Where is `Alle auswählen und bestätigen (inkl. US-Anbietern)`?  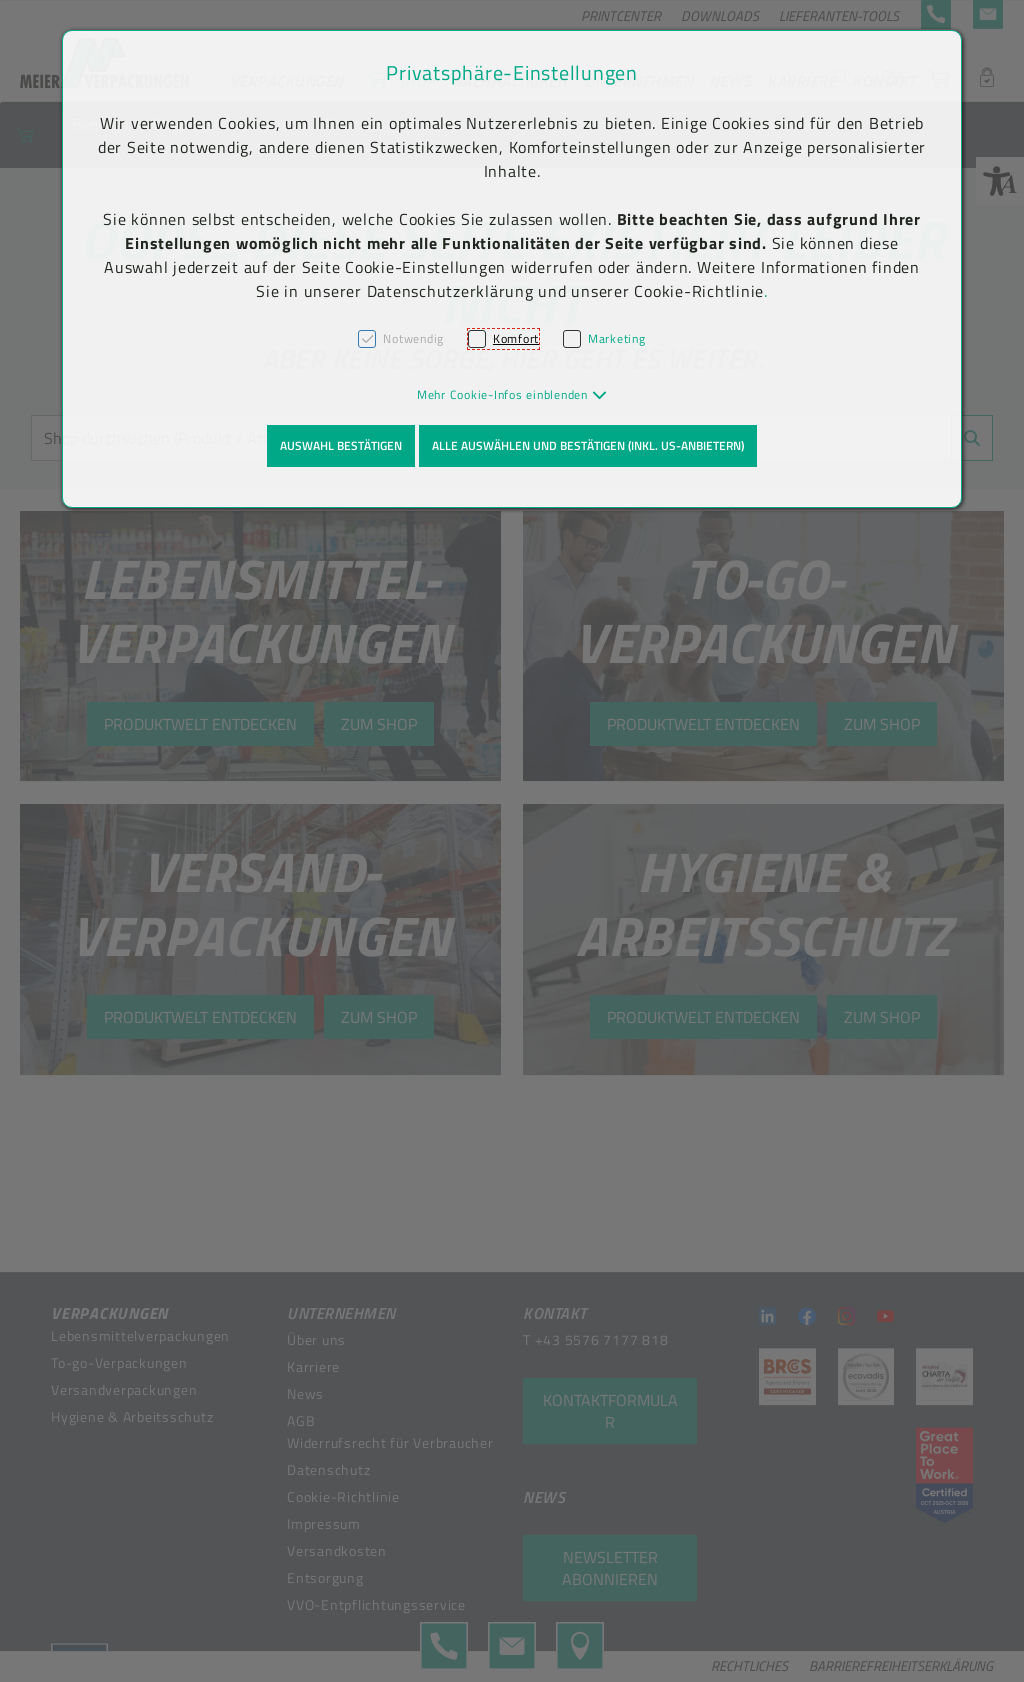 Alle auswählen und bestätigen (inkl. US-Anbietern) is located at coordinates (588, 445).